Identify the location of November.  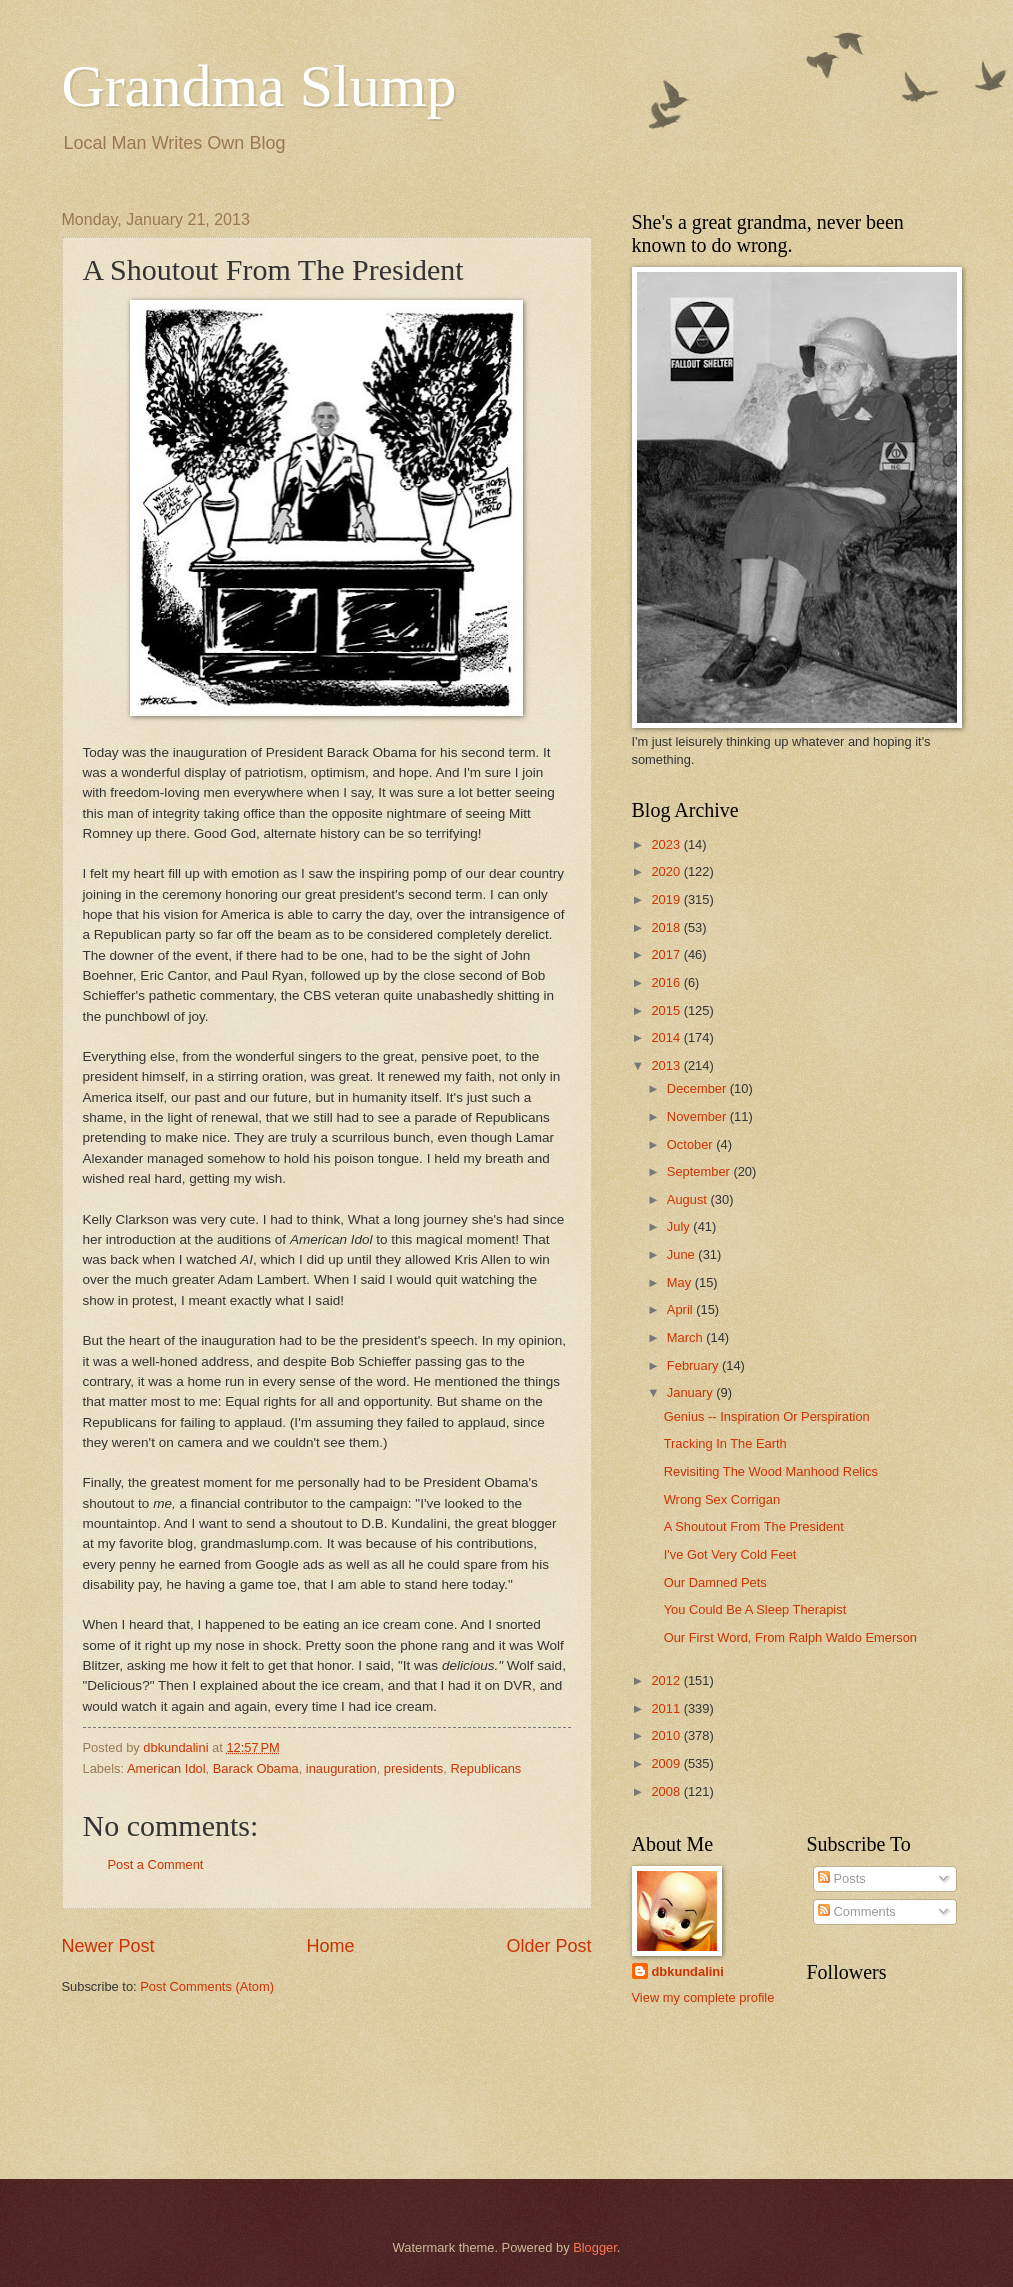
(698, 1116).